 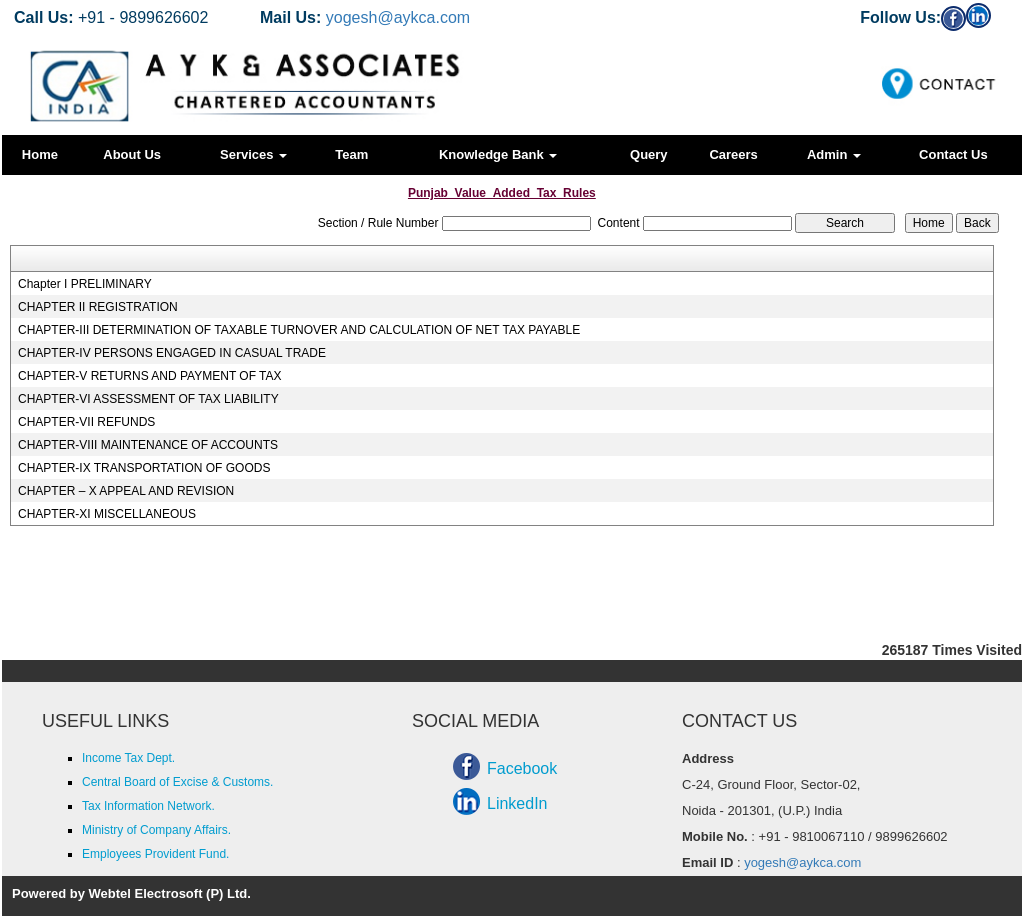 I want to click on Chapter I PRELIMINARY, so click(x=85, y=284).